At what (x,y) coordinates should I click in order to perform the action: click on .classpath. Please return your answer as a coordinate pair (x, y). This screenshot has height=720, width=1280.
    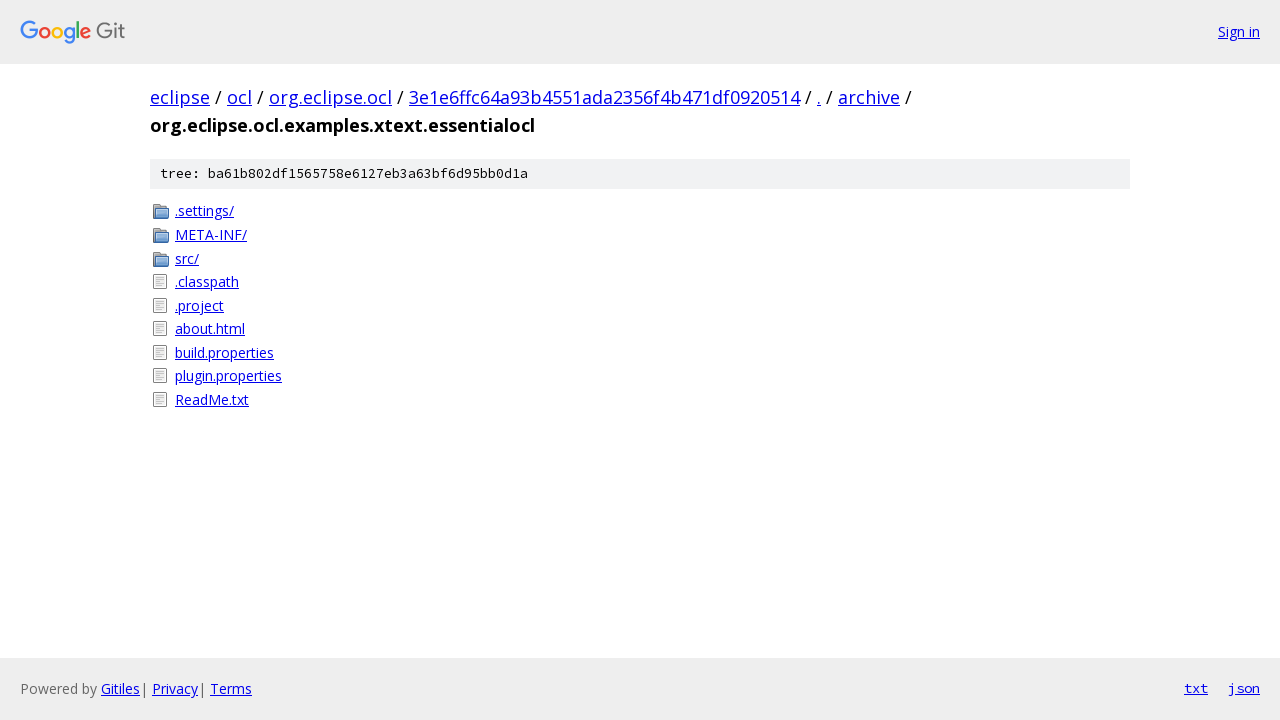
    Looking at the image, I should click on (207, 281).